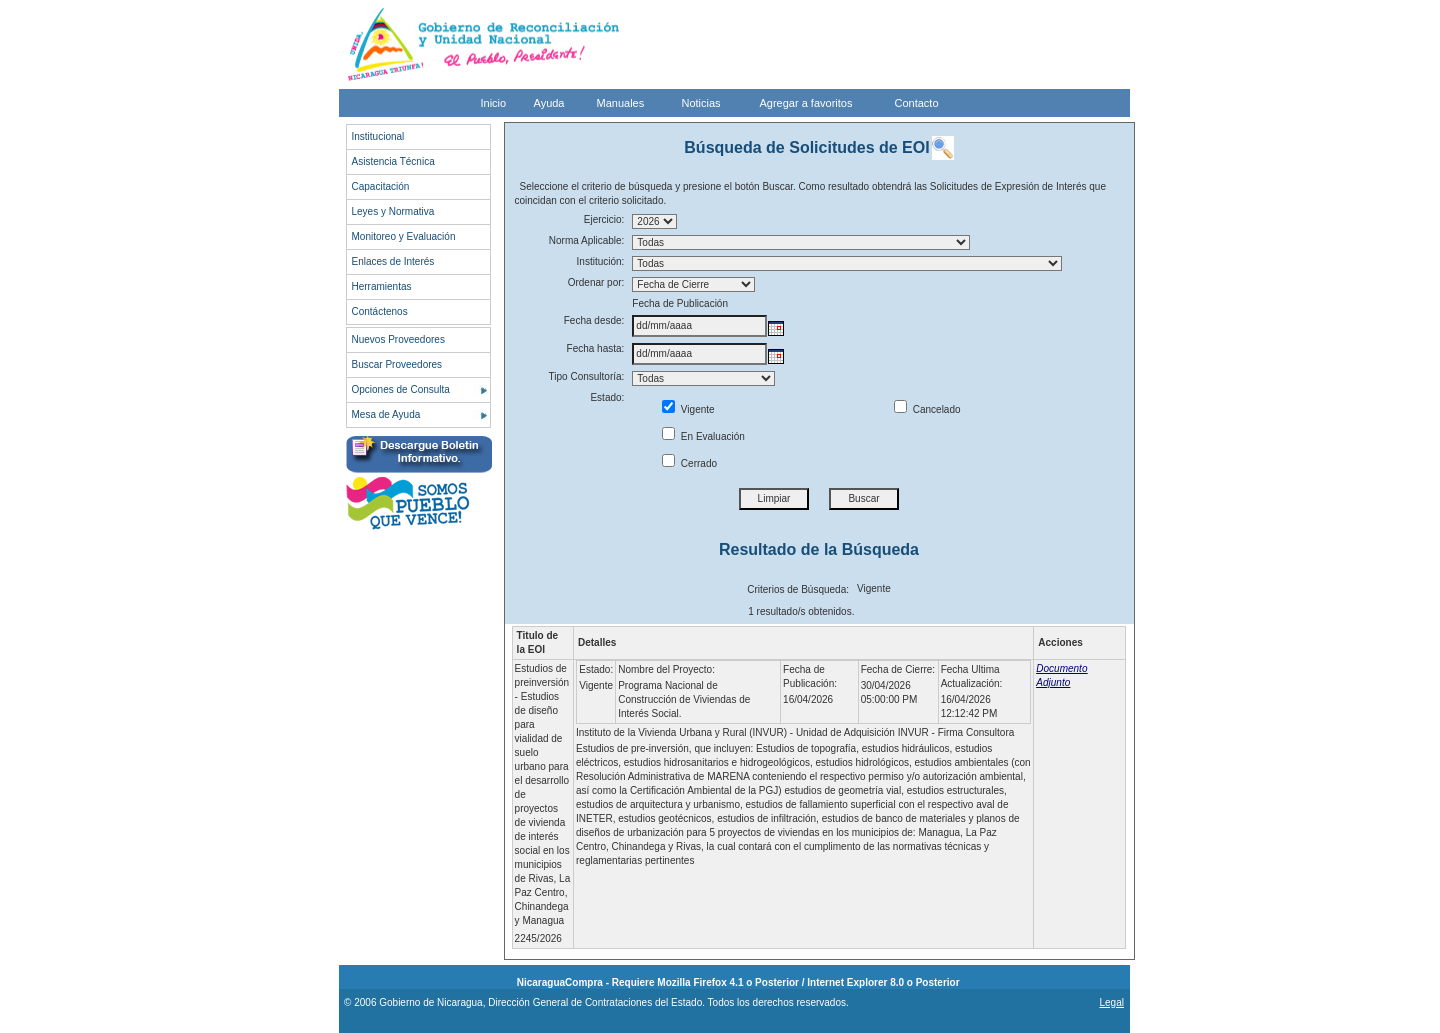 The width and height of the screenshot is (1440, 1033). What do you see at coordinates (1111, 1002) in the screenshot?
I see `Legal` at bounding box center [1111, 1002].